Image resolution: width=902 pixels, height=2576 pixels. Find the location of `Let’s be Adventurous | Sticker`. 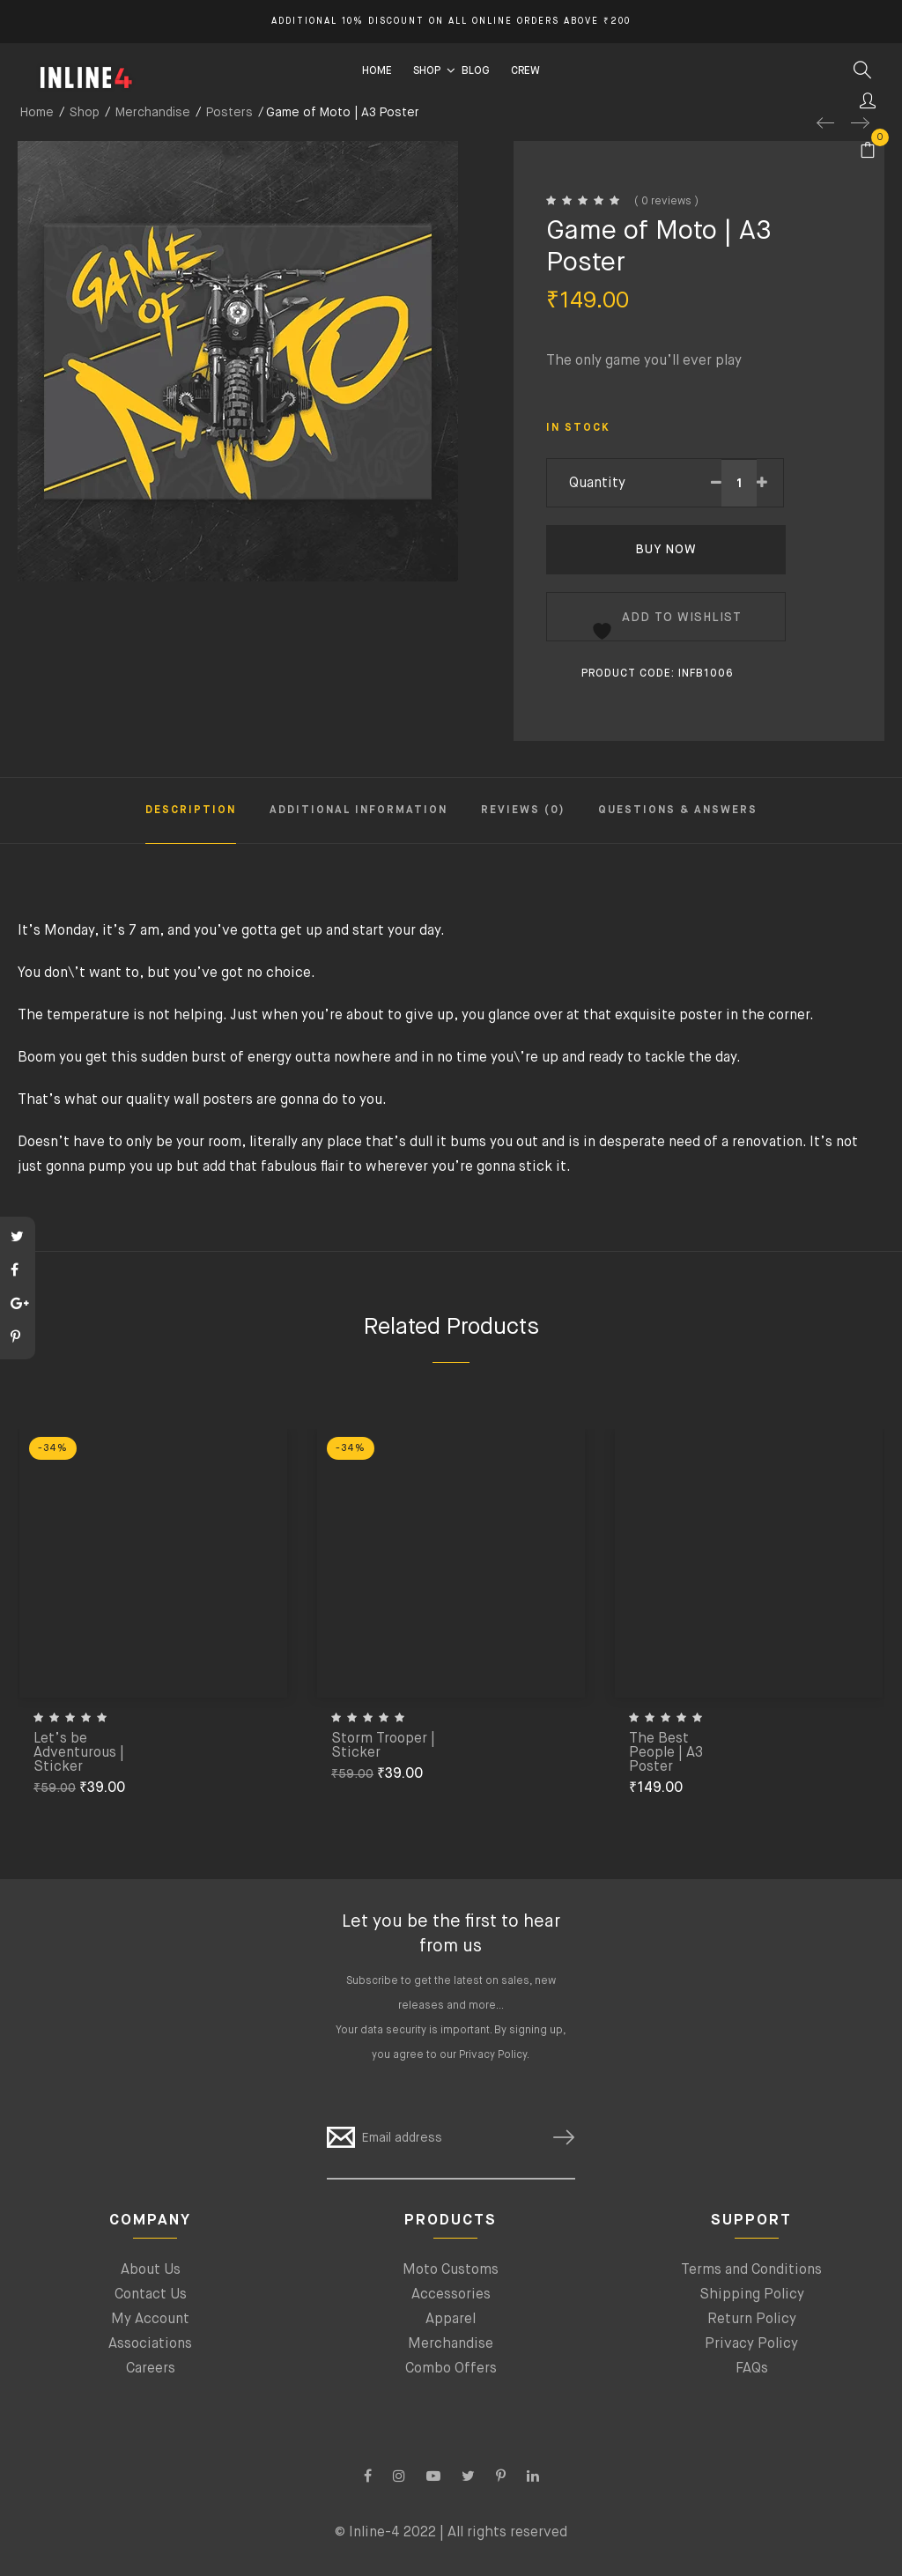

Let’s be Adventurous | Sticker is located at coordinates (78, 1753).